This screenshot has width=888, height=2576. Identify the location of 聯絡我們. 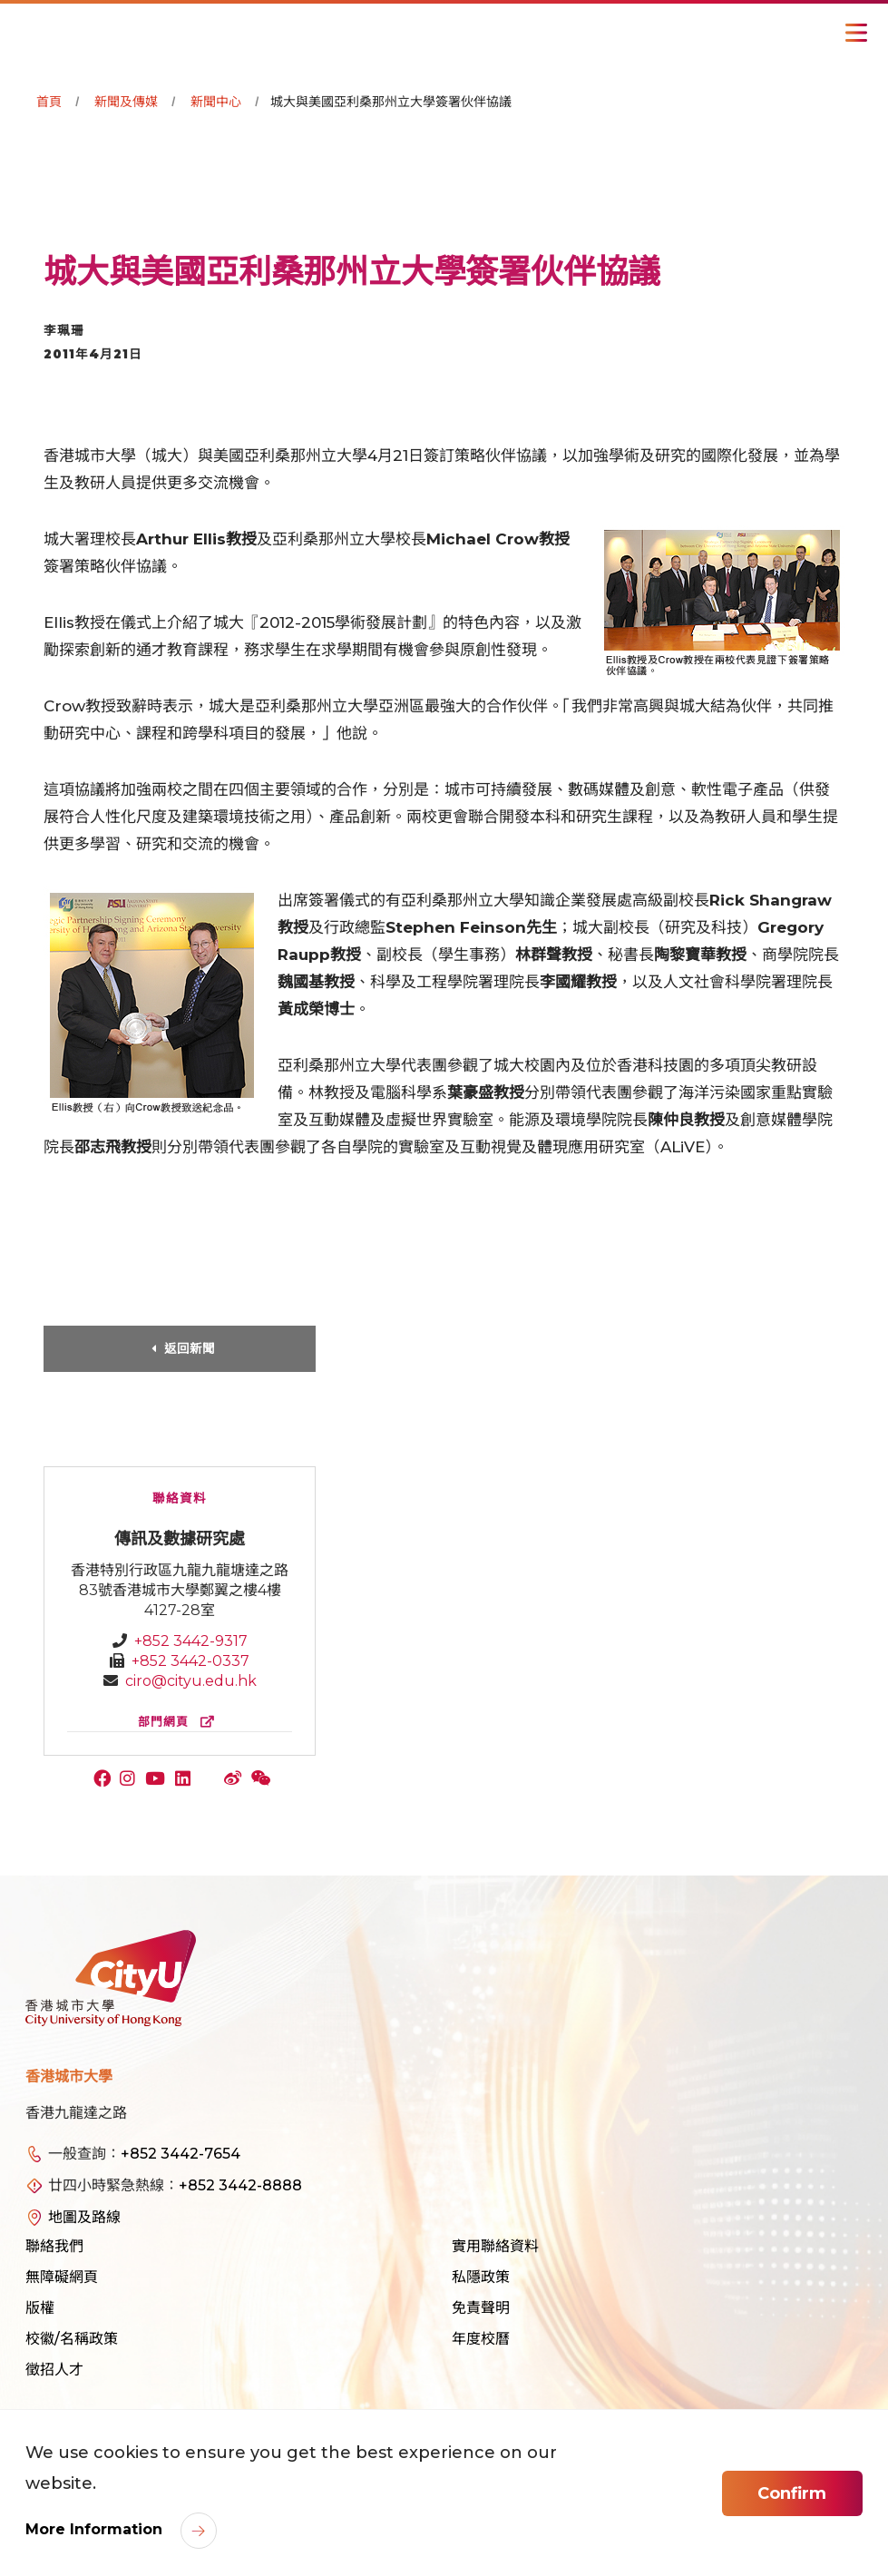
(54, 2246).